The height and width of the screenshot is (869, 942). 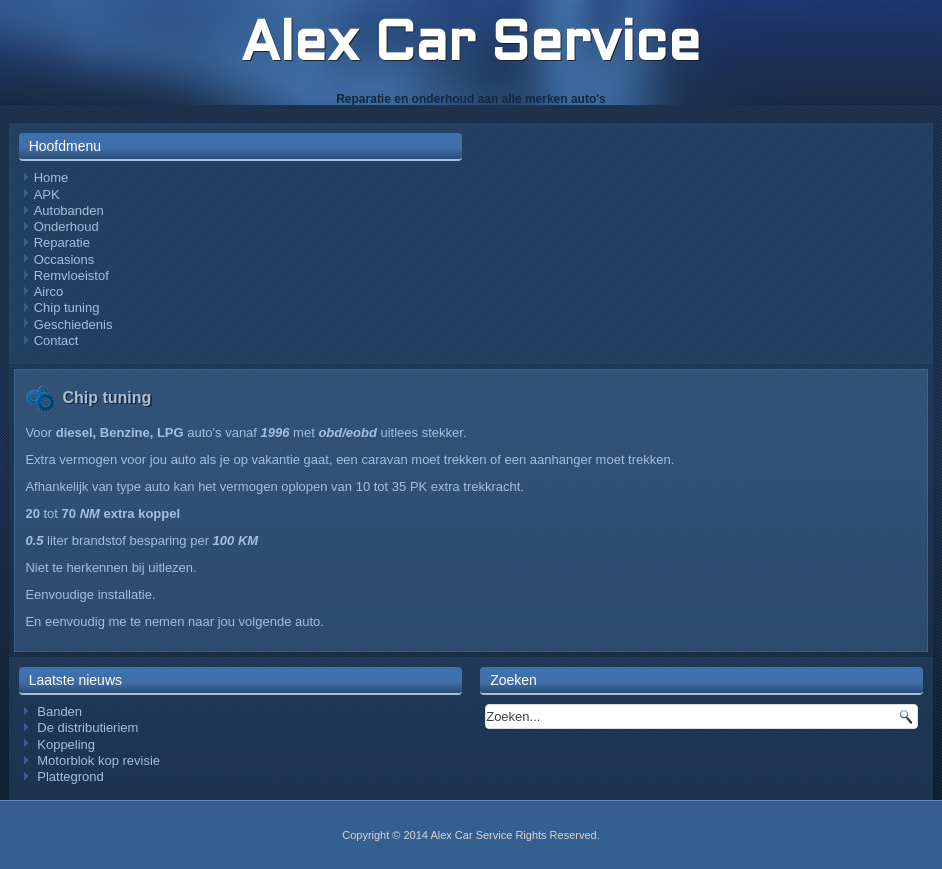 I want to click on Alex Car Service, so click(x=471, y=46).